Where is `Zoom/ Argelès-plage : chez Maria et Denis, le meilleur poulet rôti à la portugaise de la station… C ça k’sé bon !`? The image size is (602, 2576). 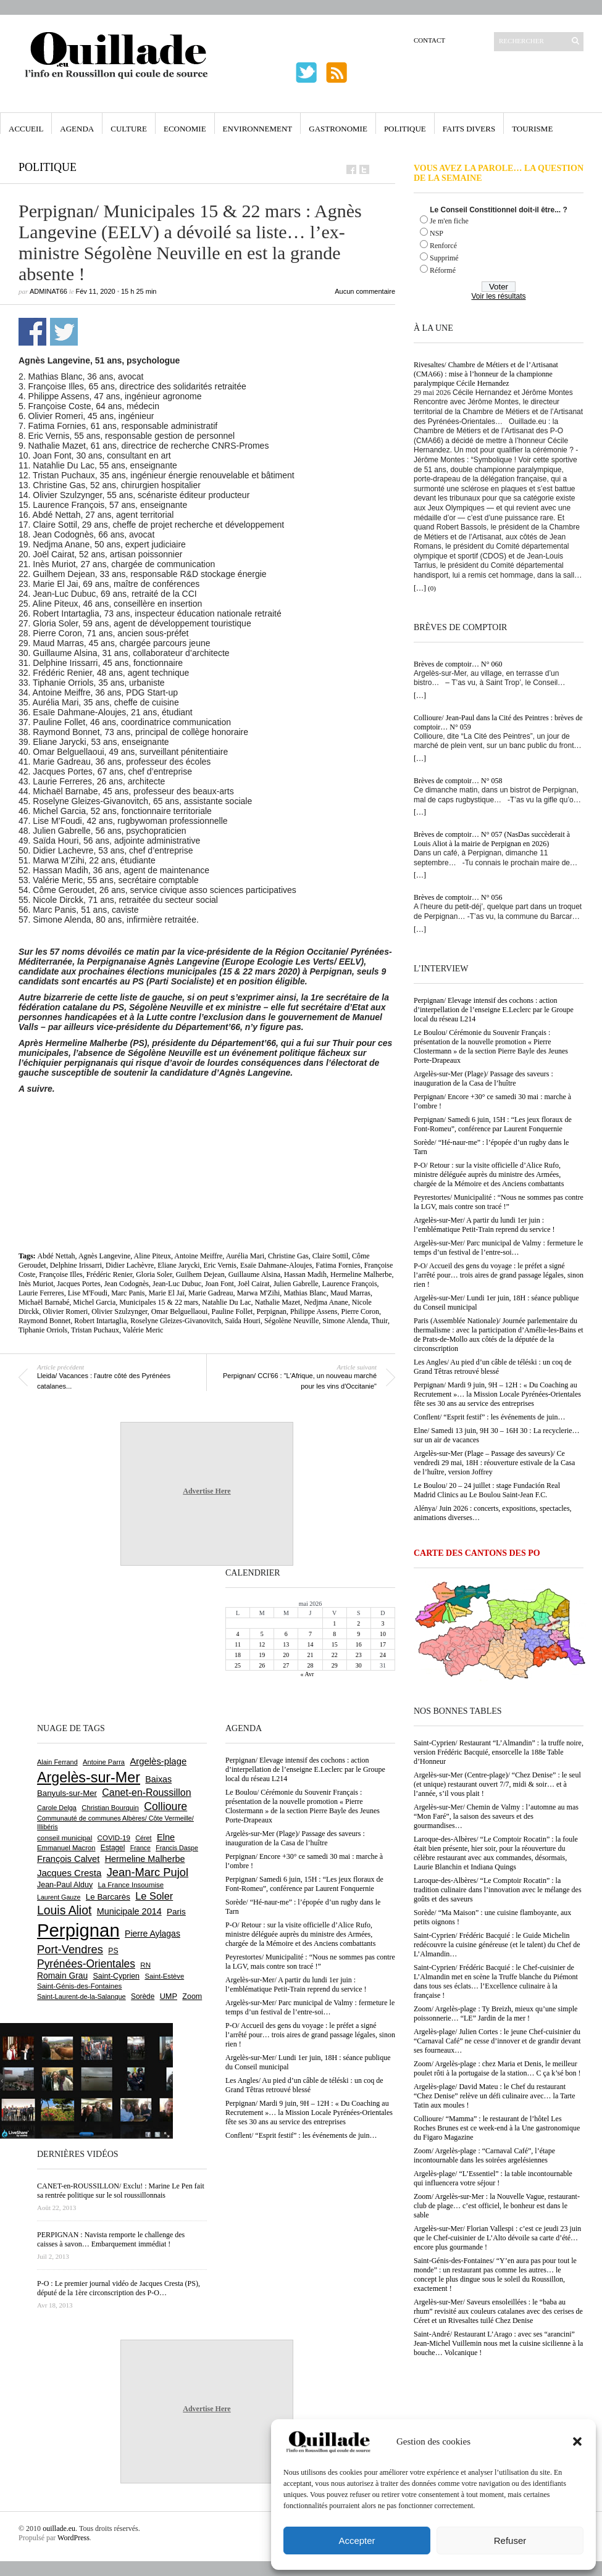 Zoom/ Argelès-plage : chez Maria et Denis, le meilleur poulet rôti à la portugaise de la station… C ça k’sé bon ! is located at coordinates (497, 2068).